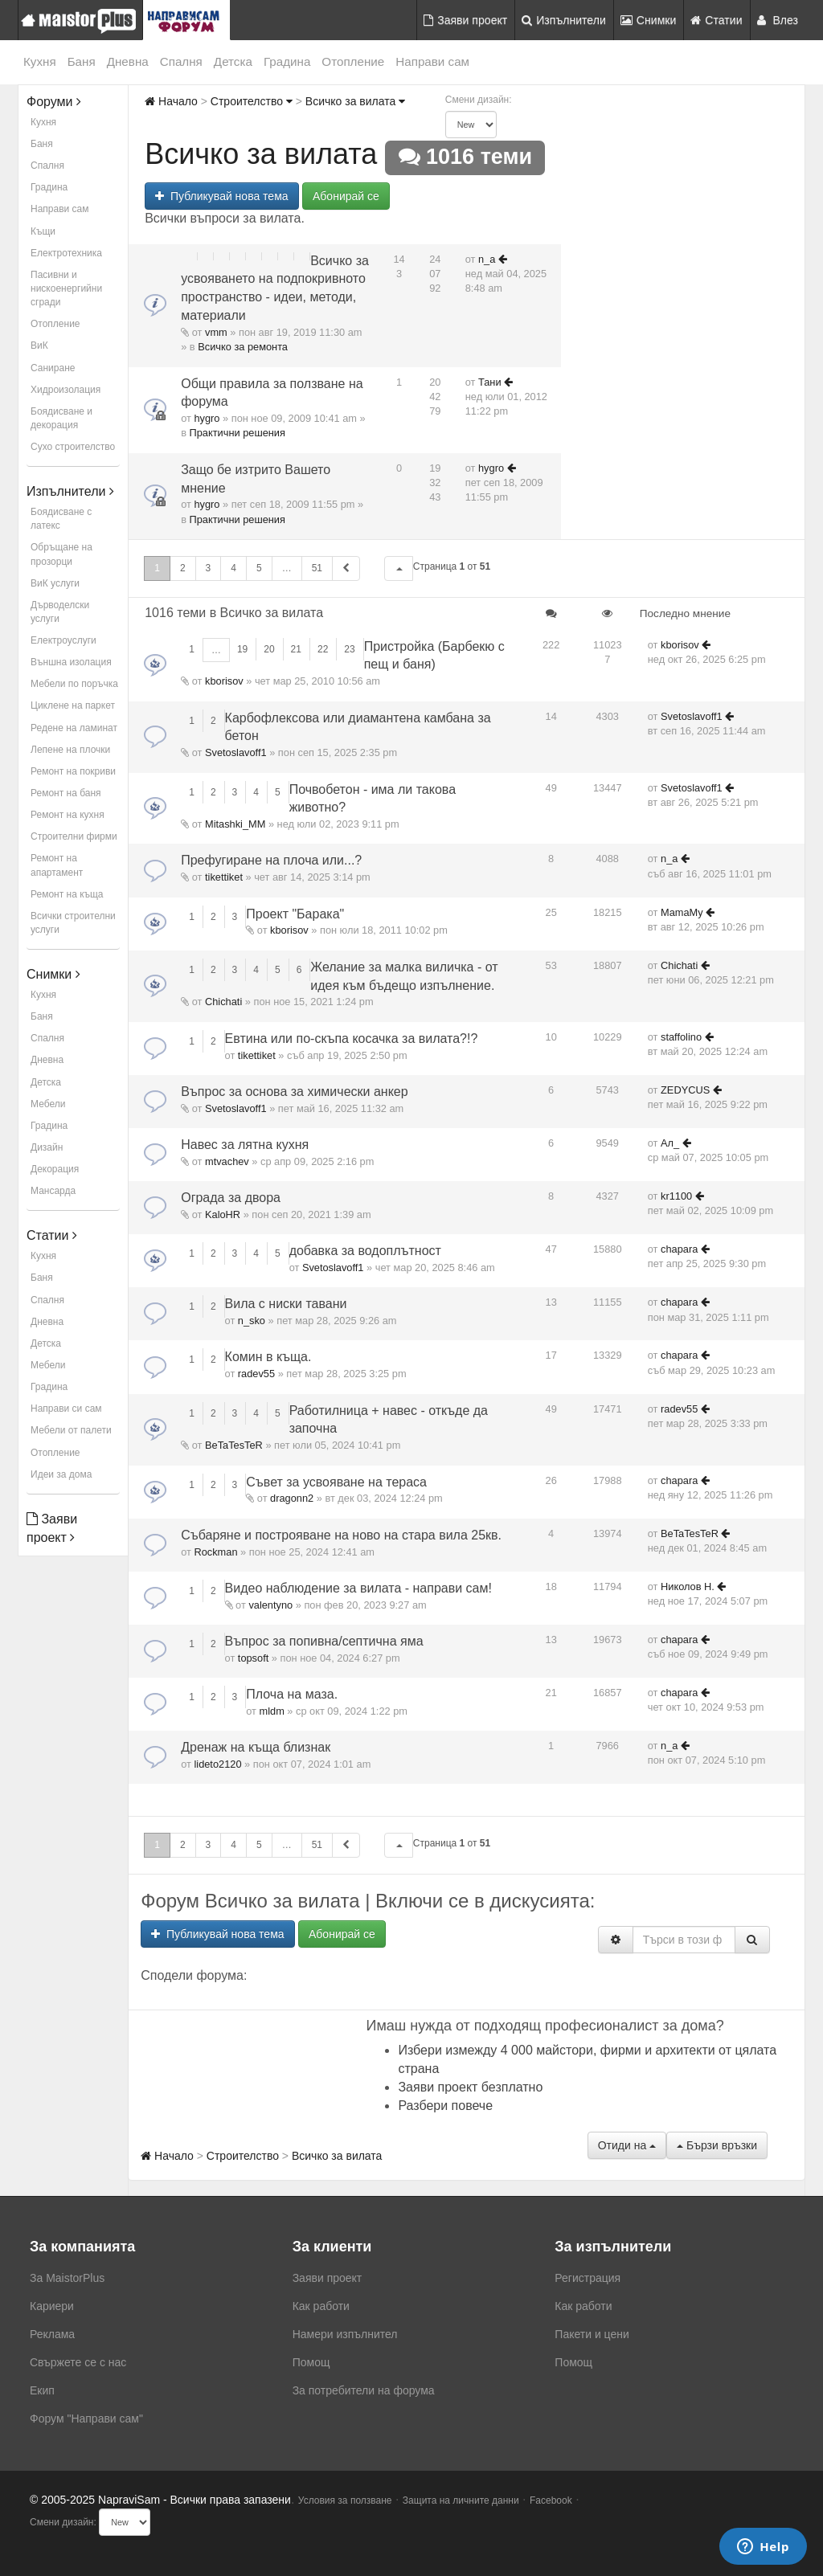  Describe the element at coordinates (778, 20) in the screenshot. I see `Влез` at that location.